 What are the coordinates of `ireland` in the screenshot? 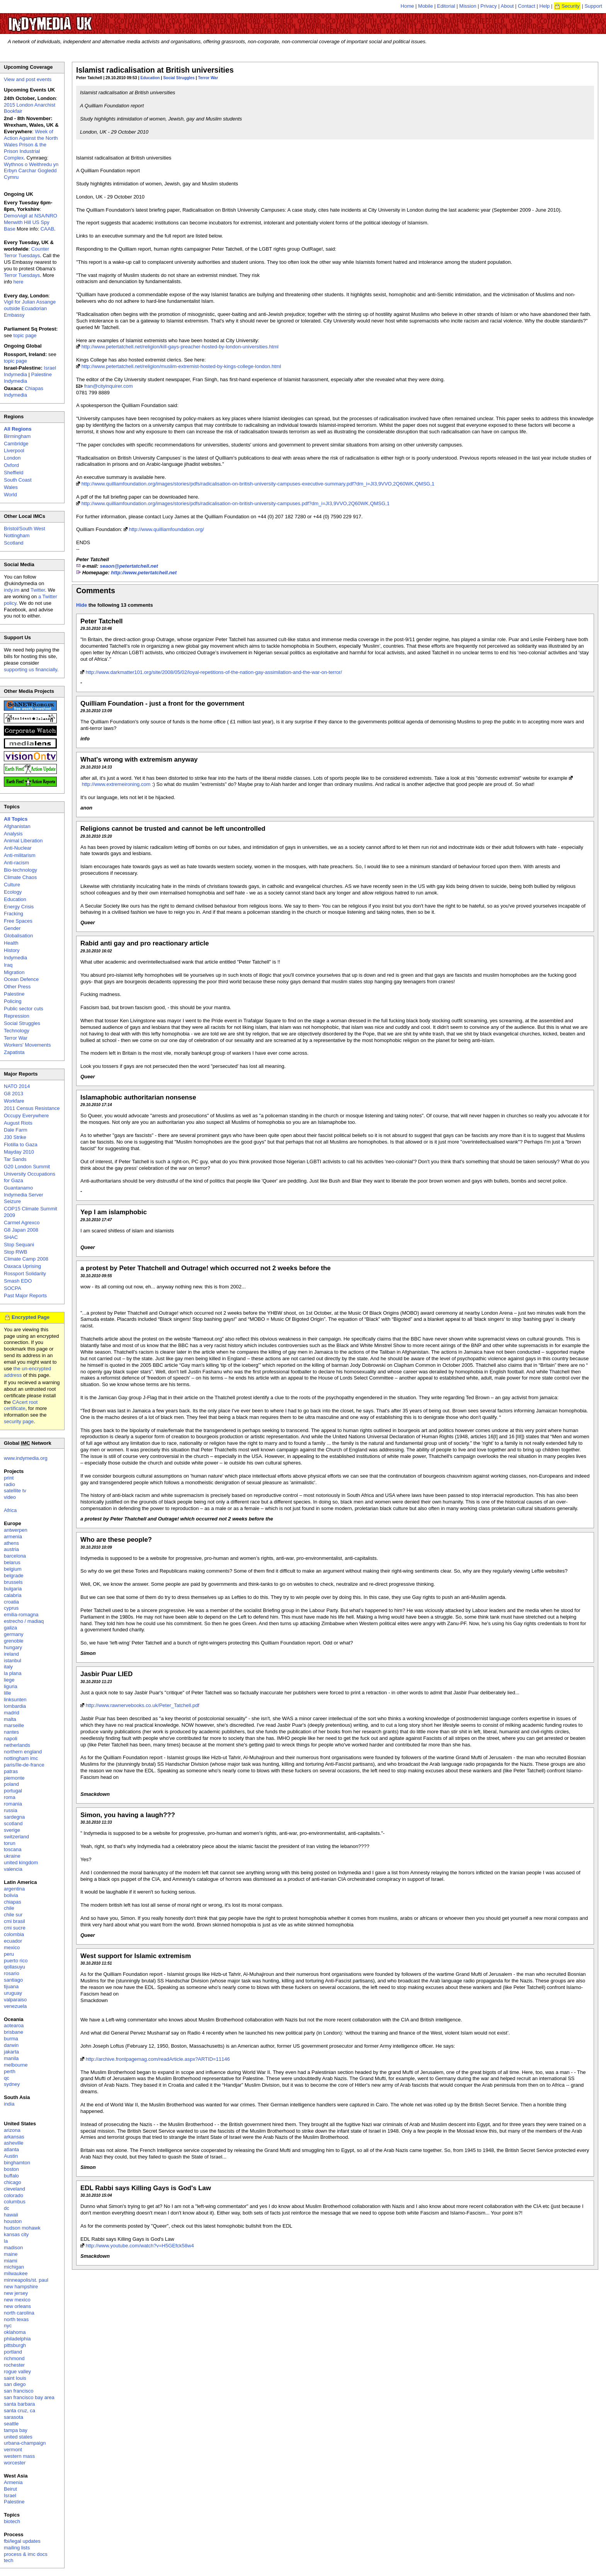 It's located at (11, 1654).